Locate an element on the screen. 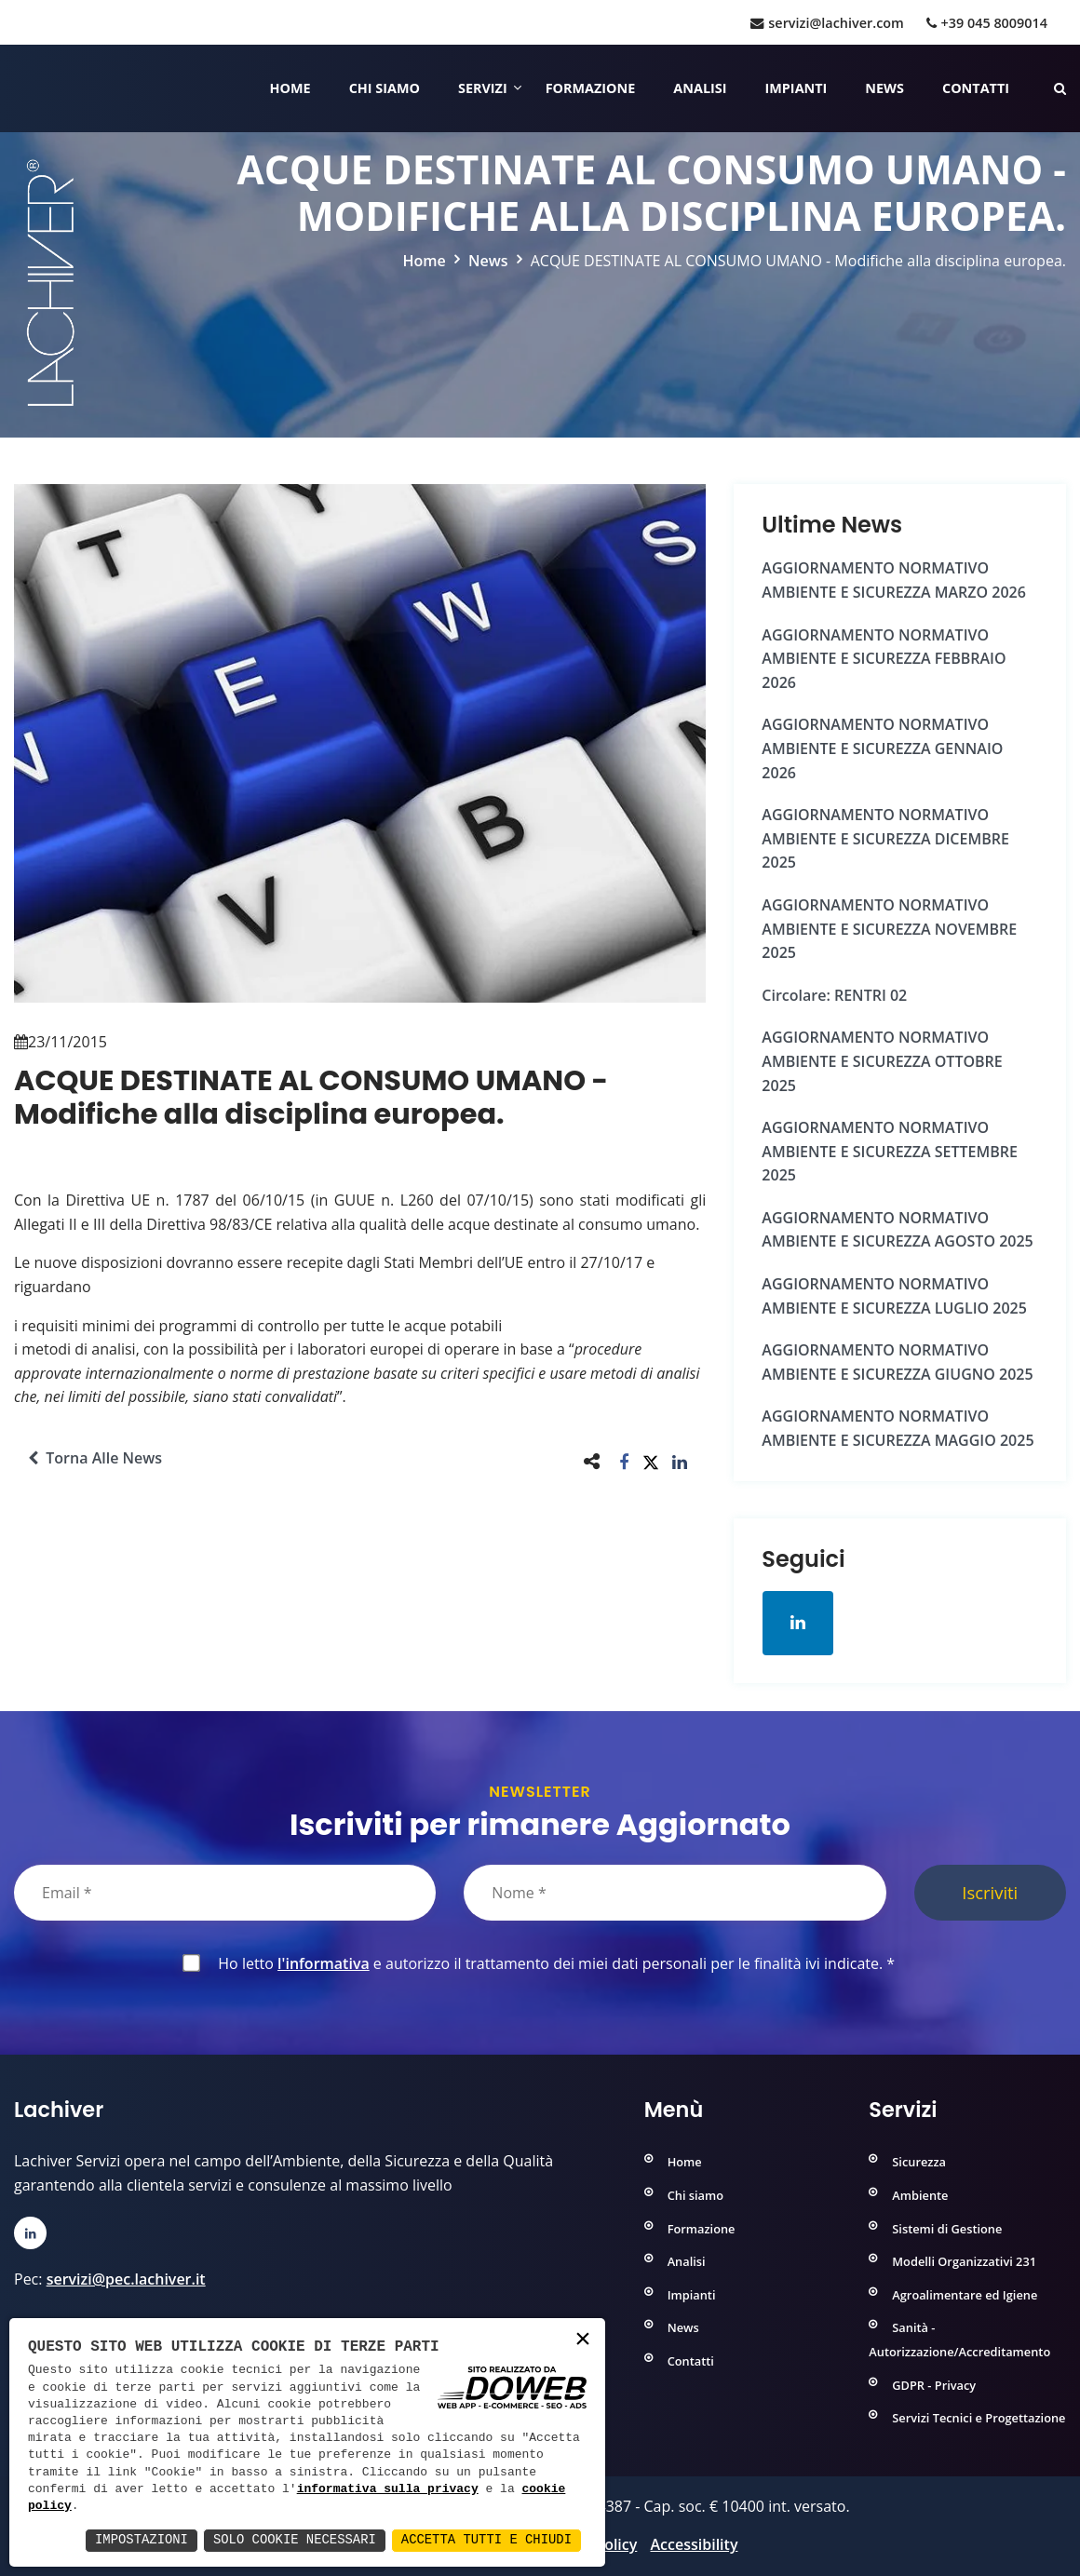 The width and height of the screenshot is (1080, 2576). Torna alle news is located at coordinates (95, 1458).